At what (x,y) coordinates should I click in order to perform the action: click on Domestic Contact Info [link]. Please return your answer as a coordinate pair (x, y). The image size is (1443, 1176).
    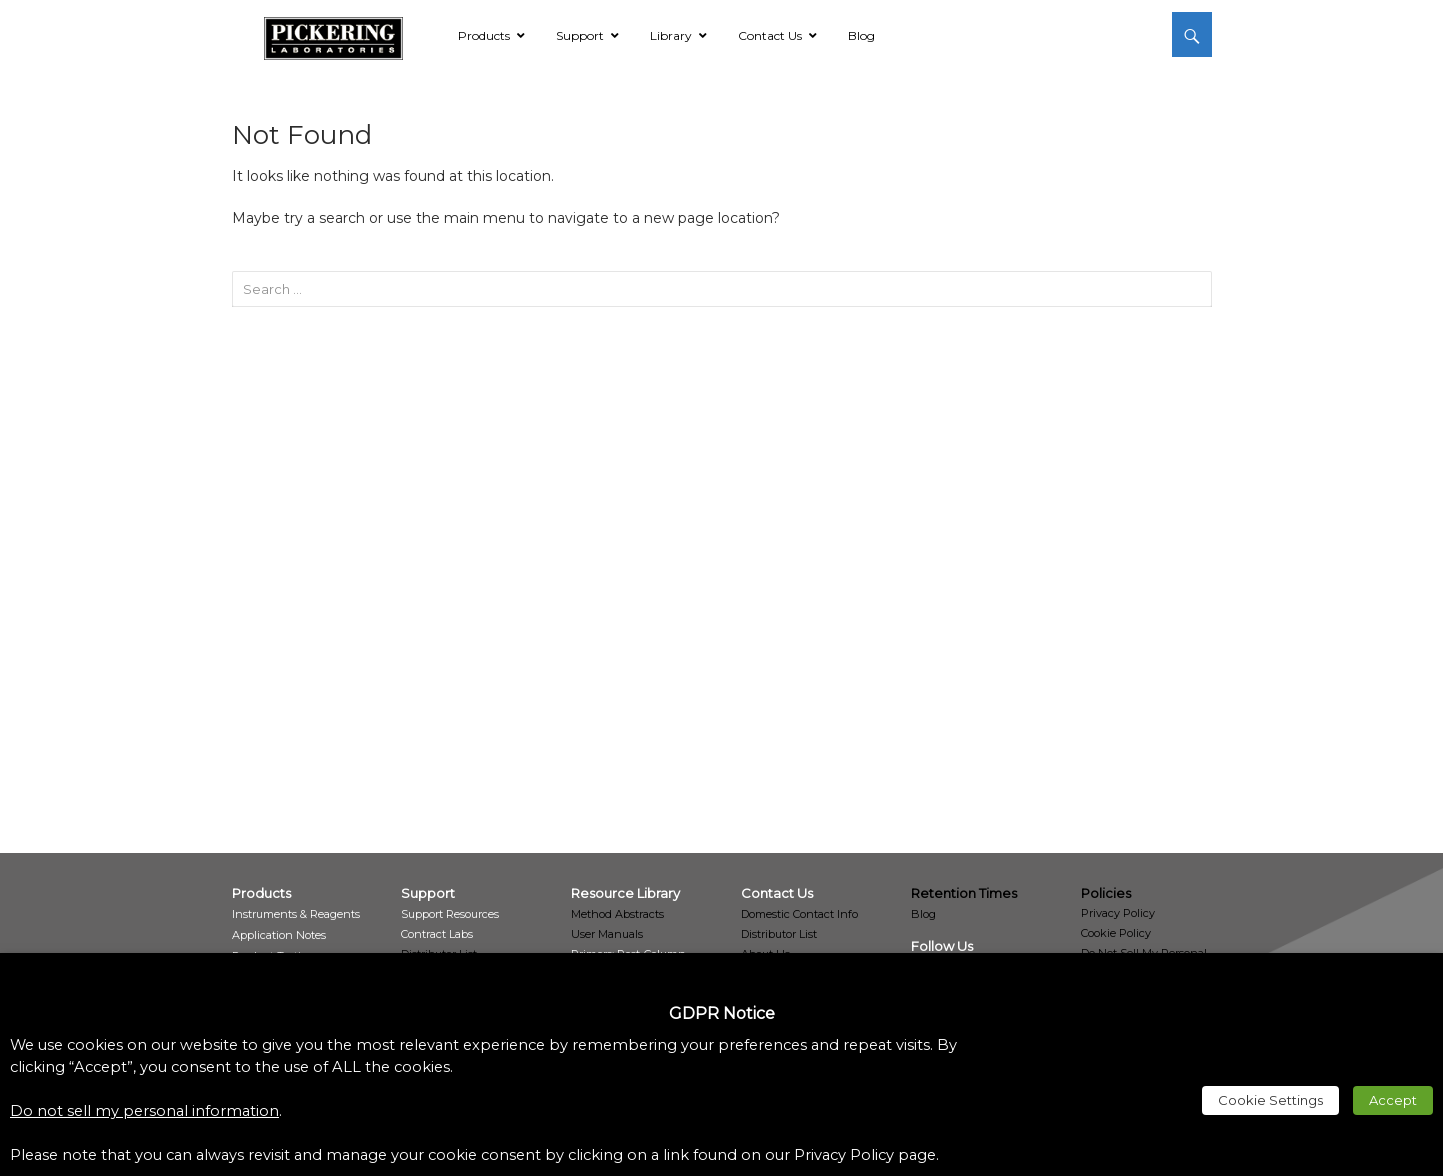
    Looking at the image, I should click on (799, 914).